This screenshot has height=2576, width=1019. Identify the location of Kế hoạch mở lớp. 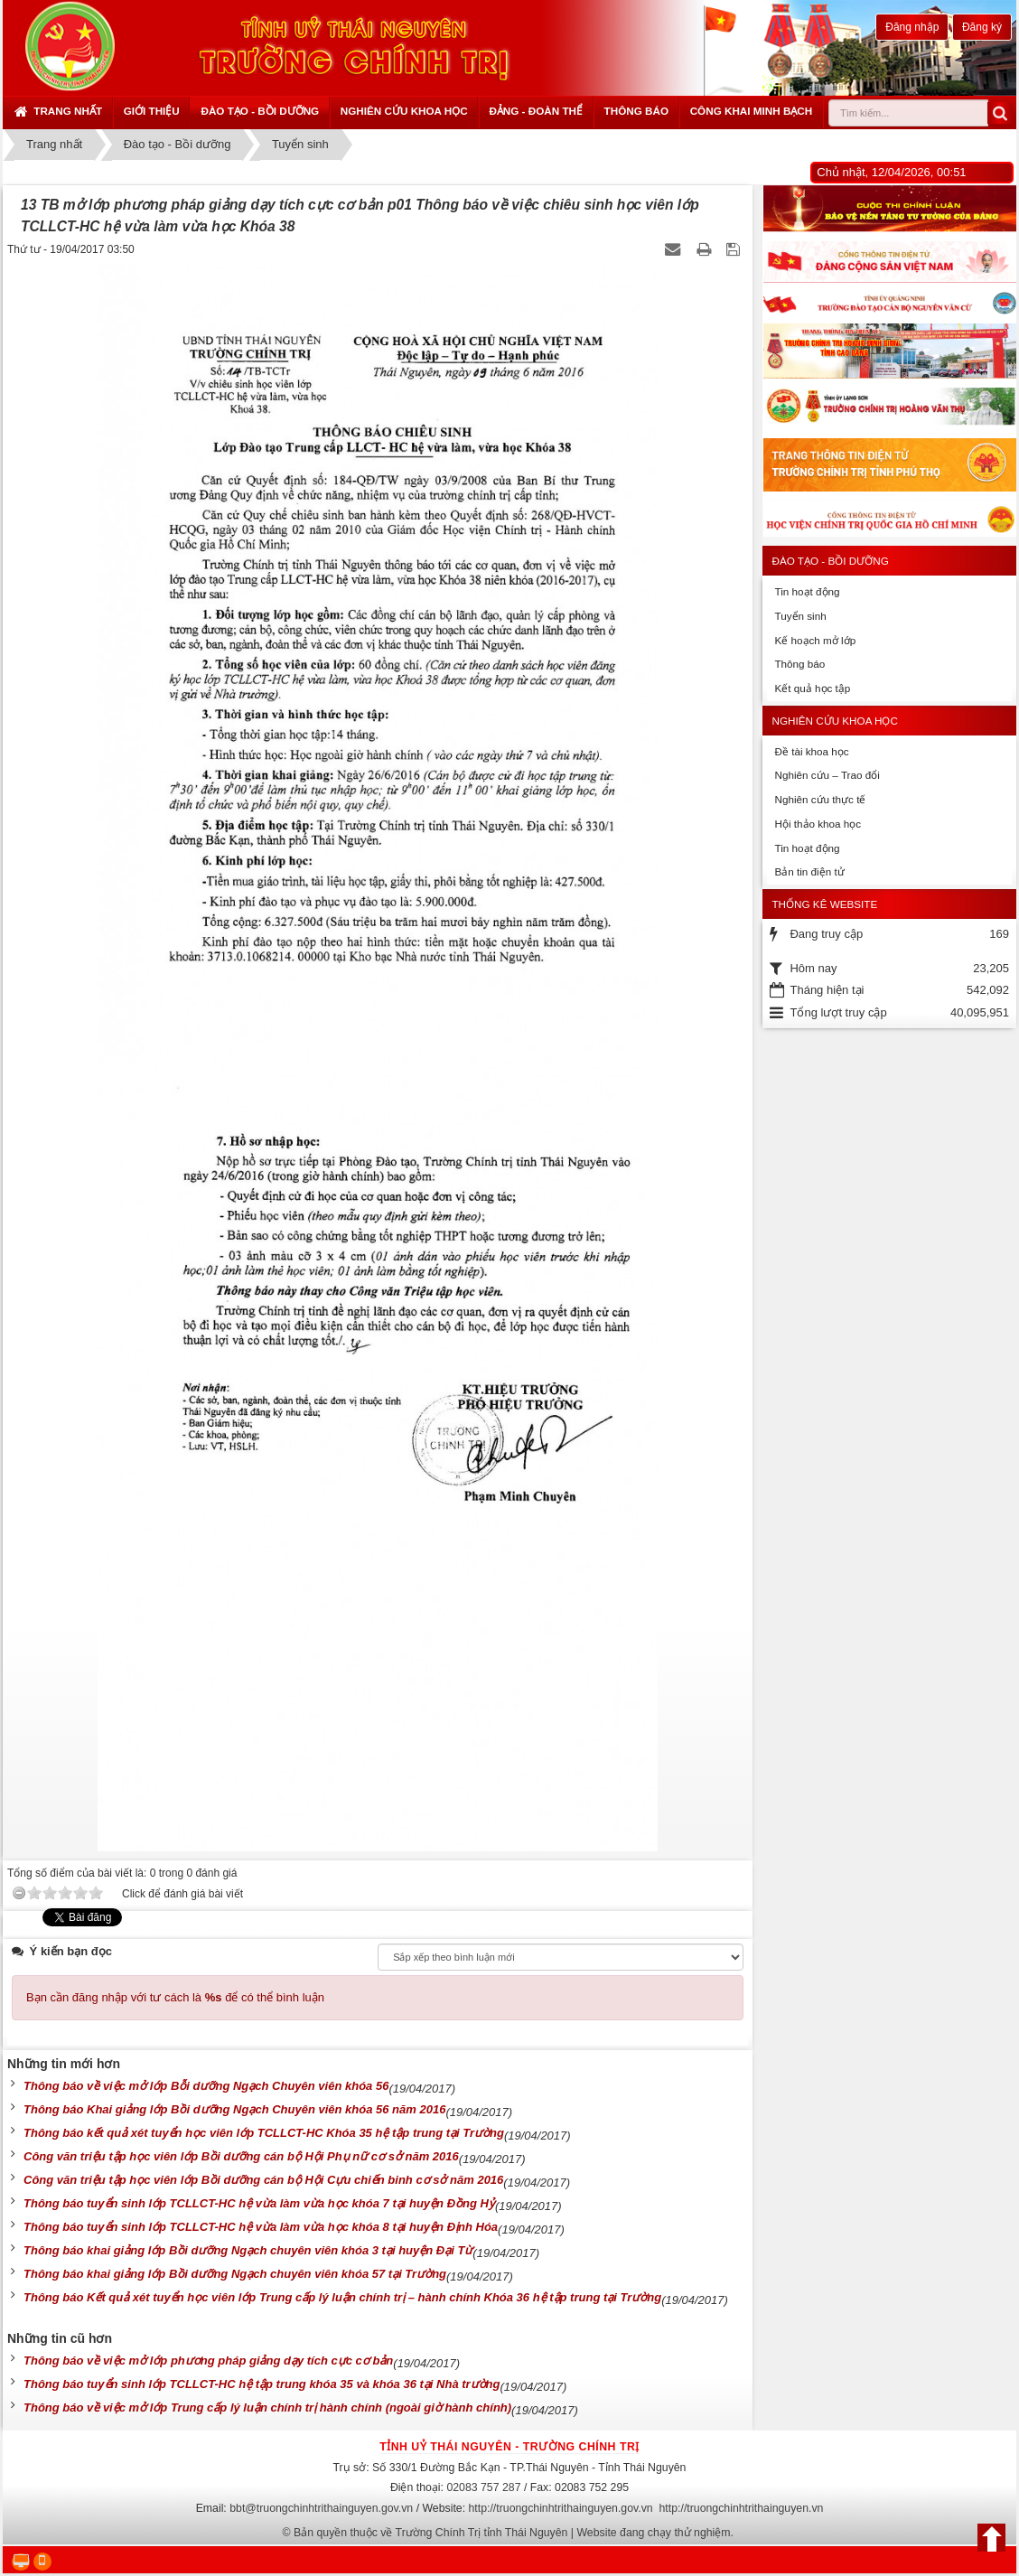
(814, 640).